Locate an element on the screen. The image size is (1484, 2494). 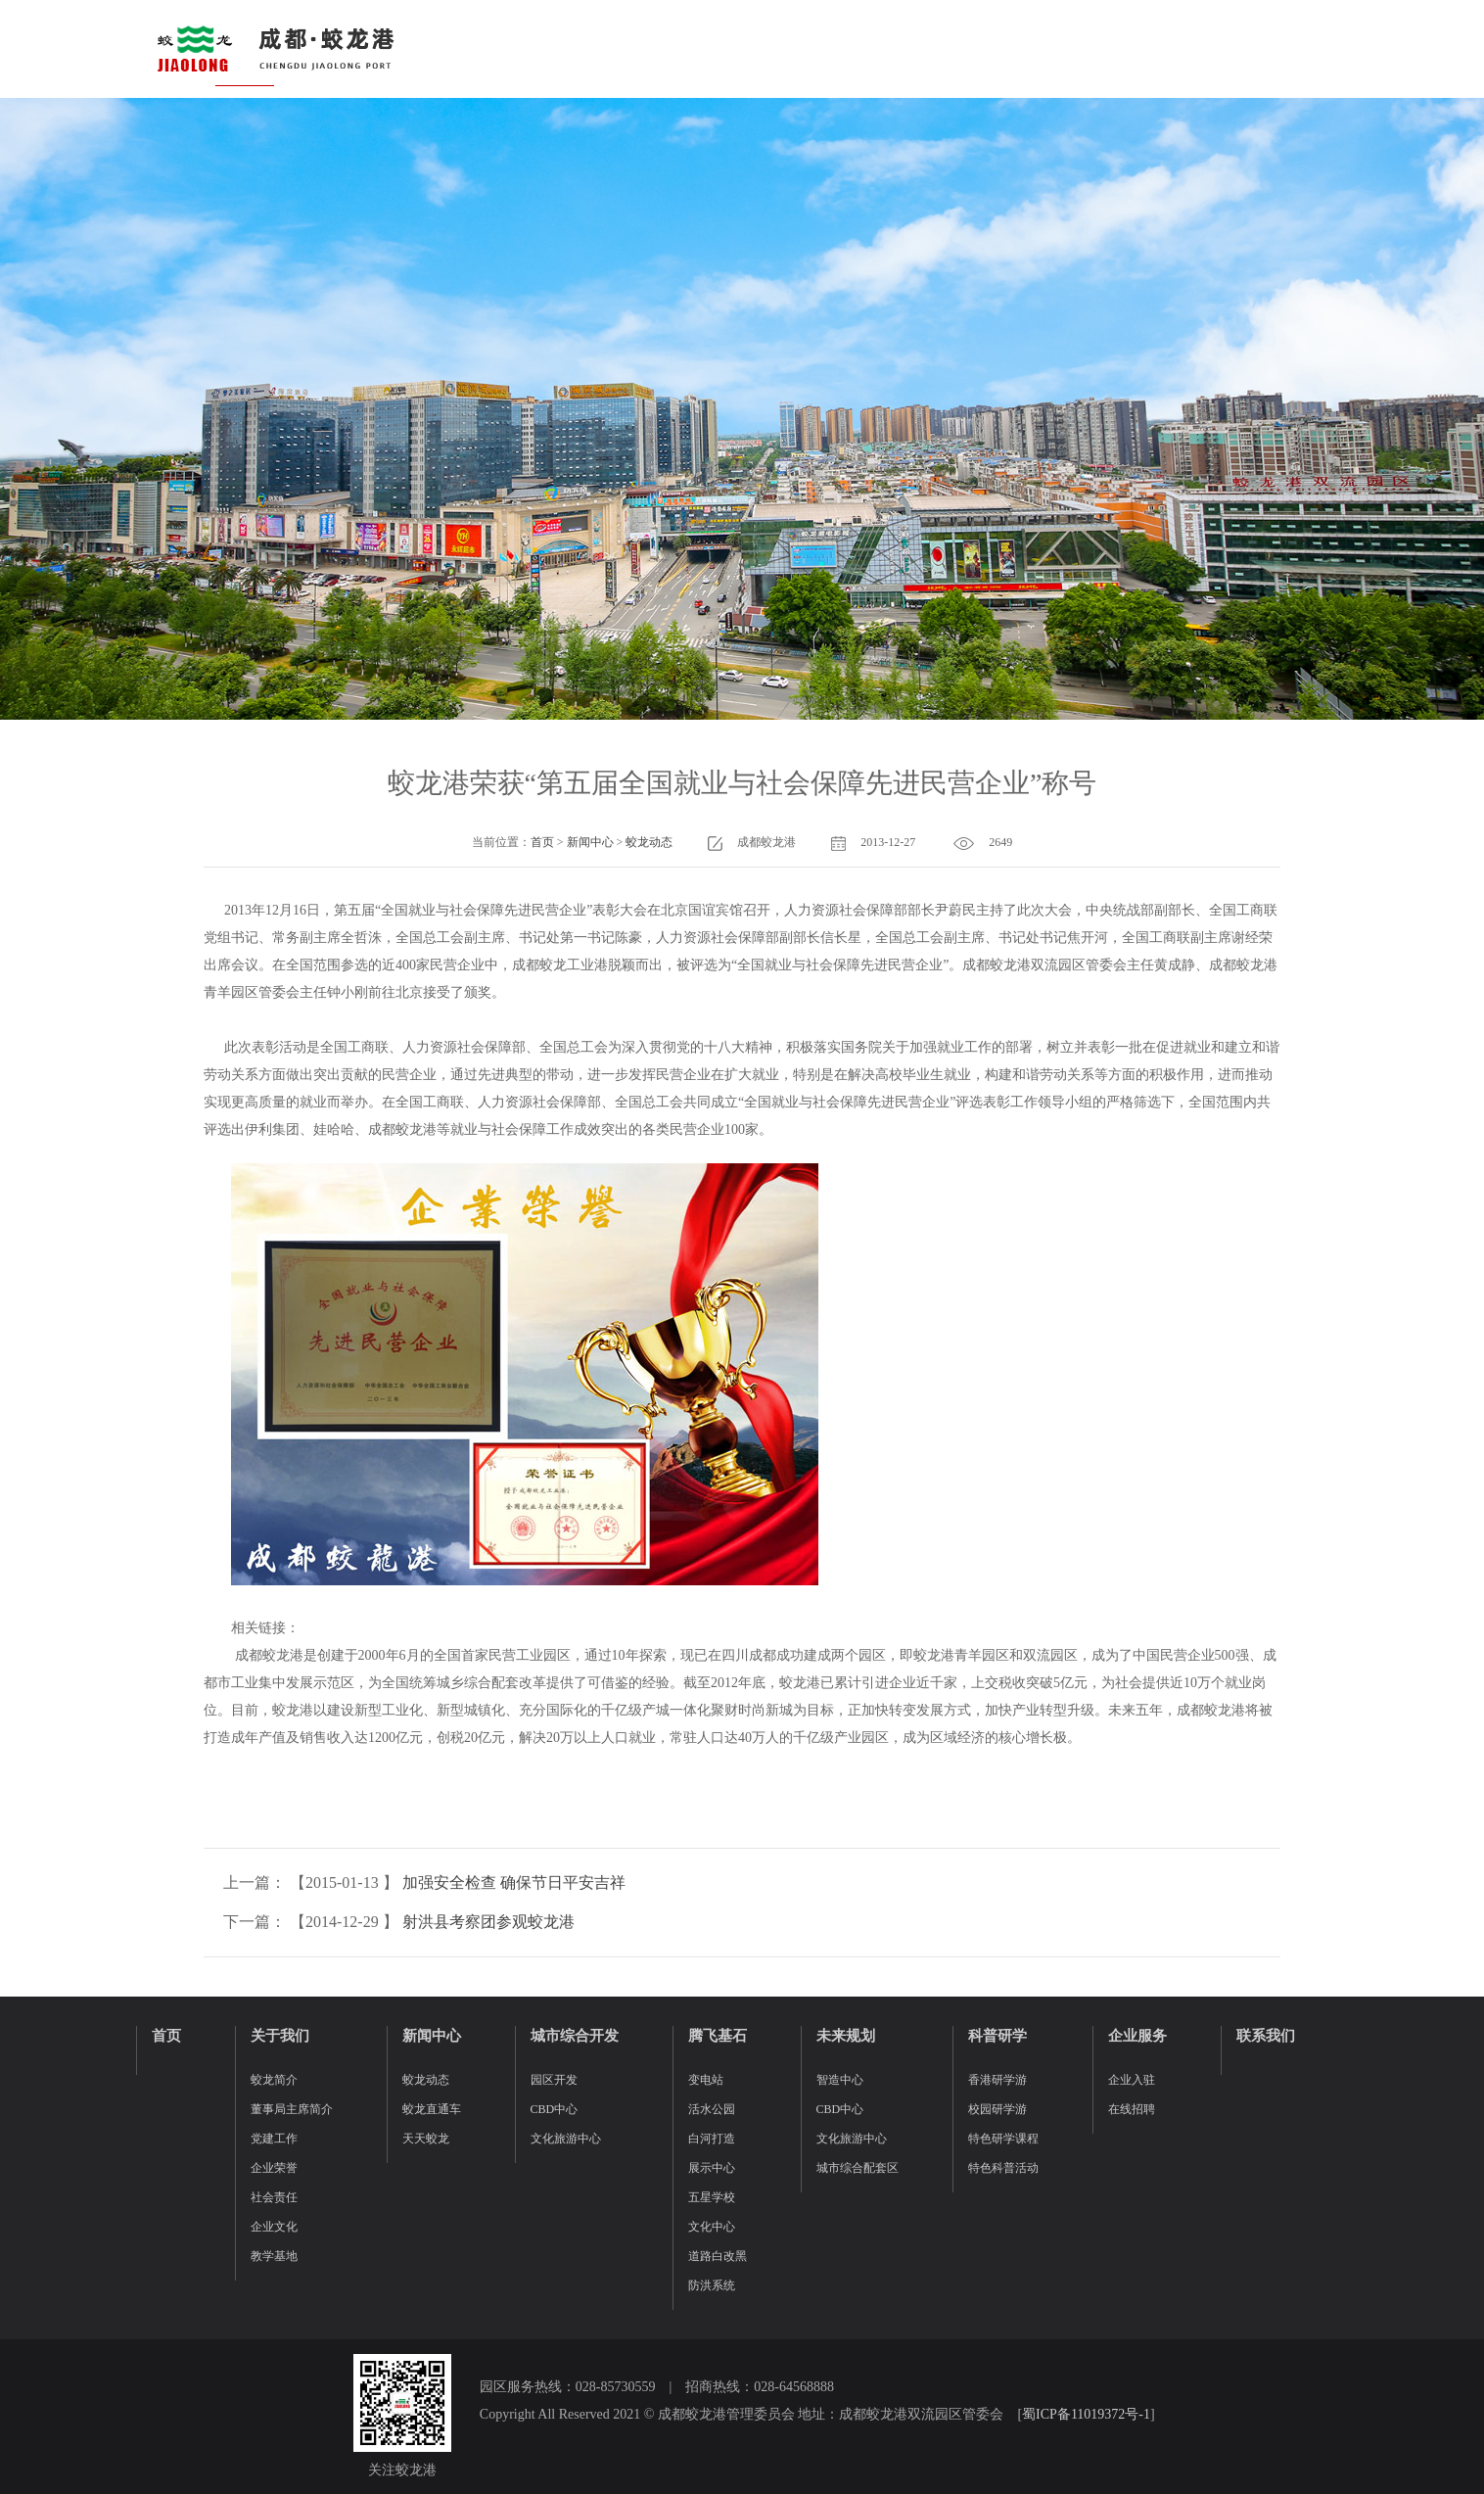
文化中心 is located at coordinates (711, 2227).